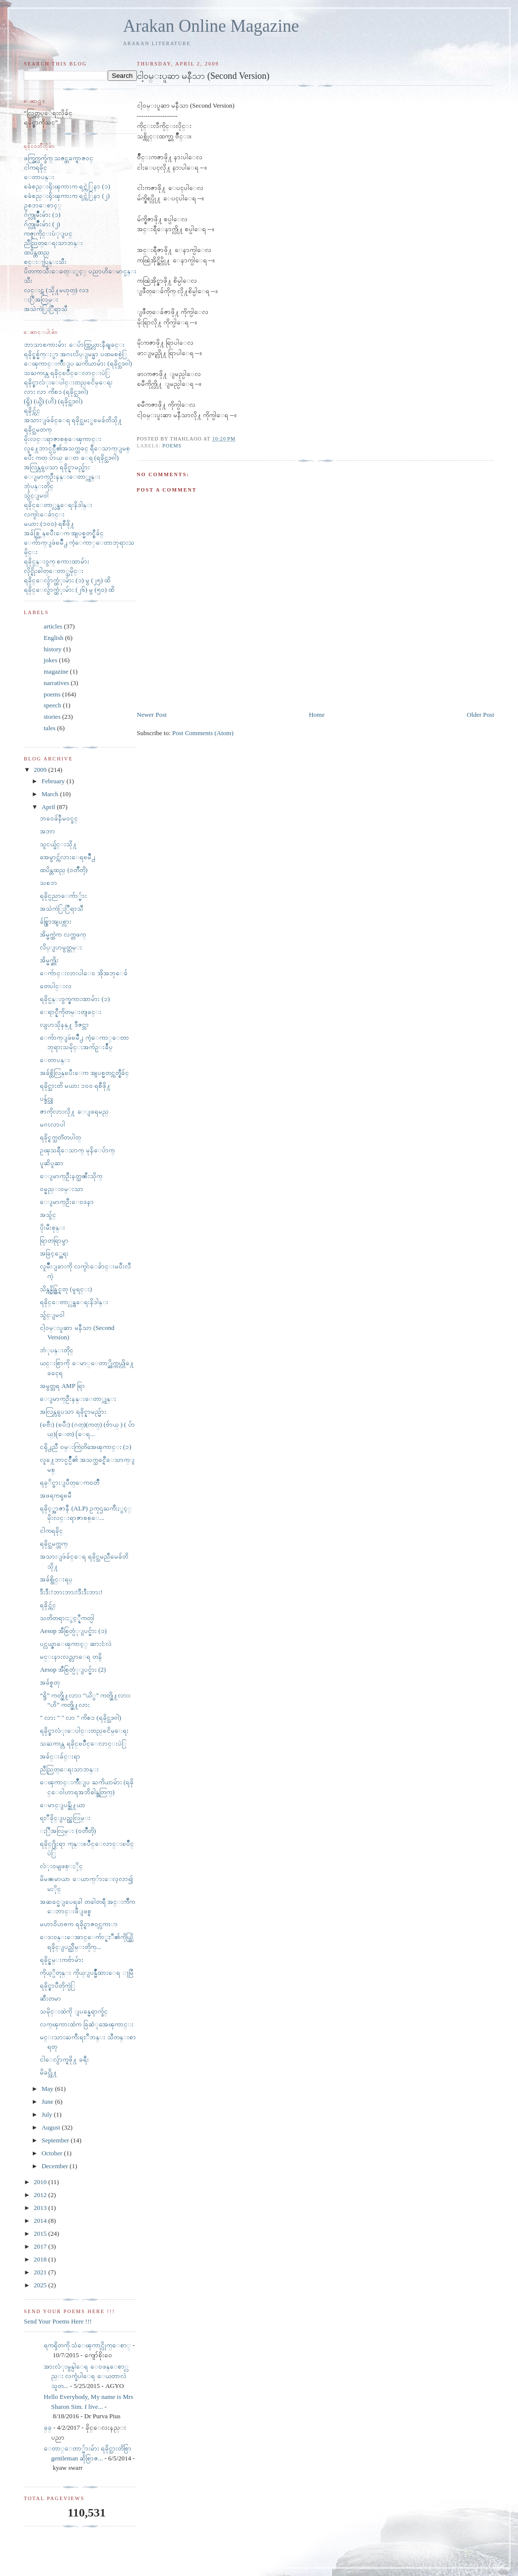  What do you see at coordinates (85, 1446) in the screenshot?
I see `ငရို႕ညီ ၀မ္းကြဲတိအေၾကာင္း (၁)` at bounding box center [85, 1446].